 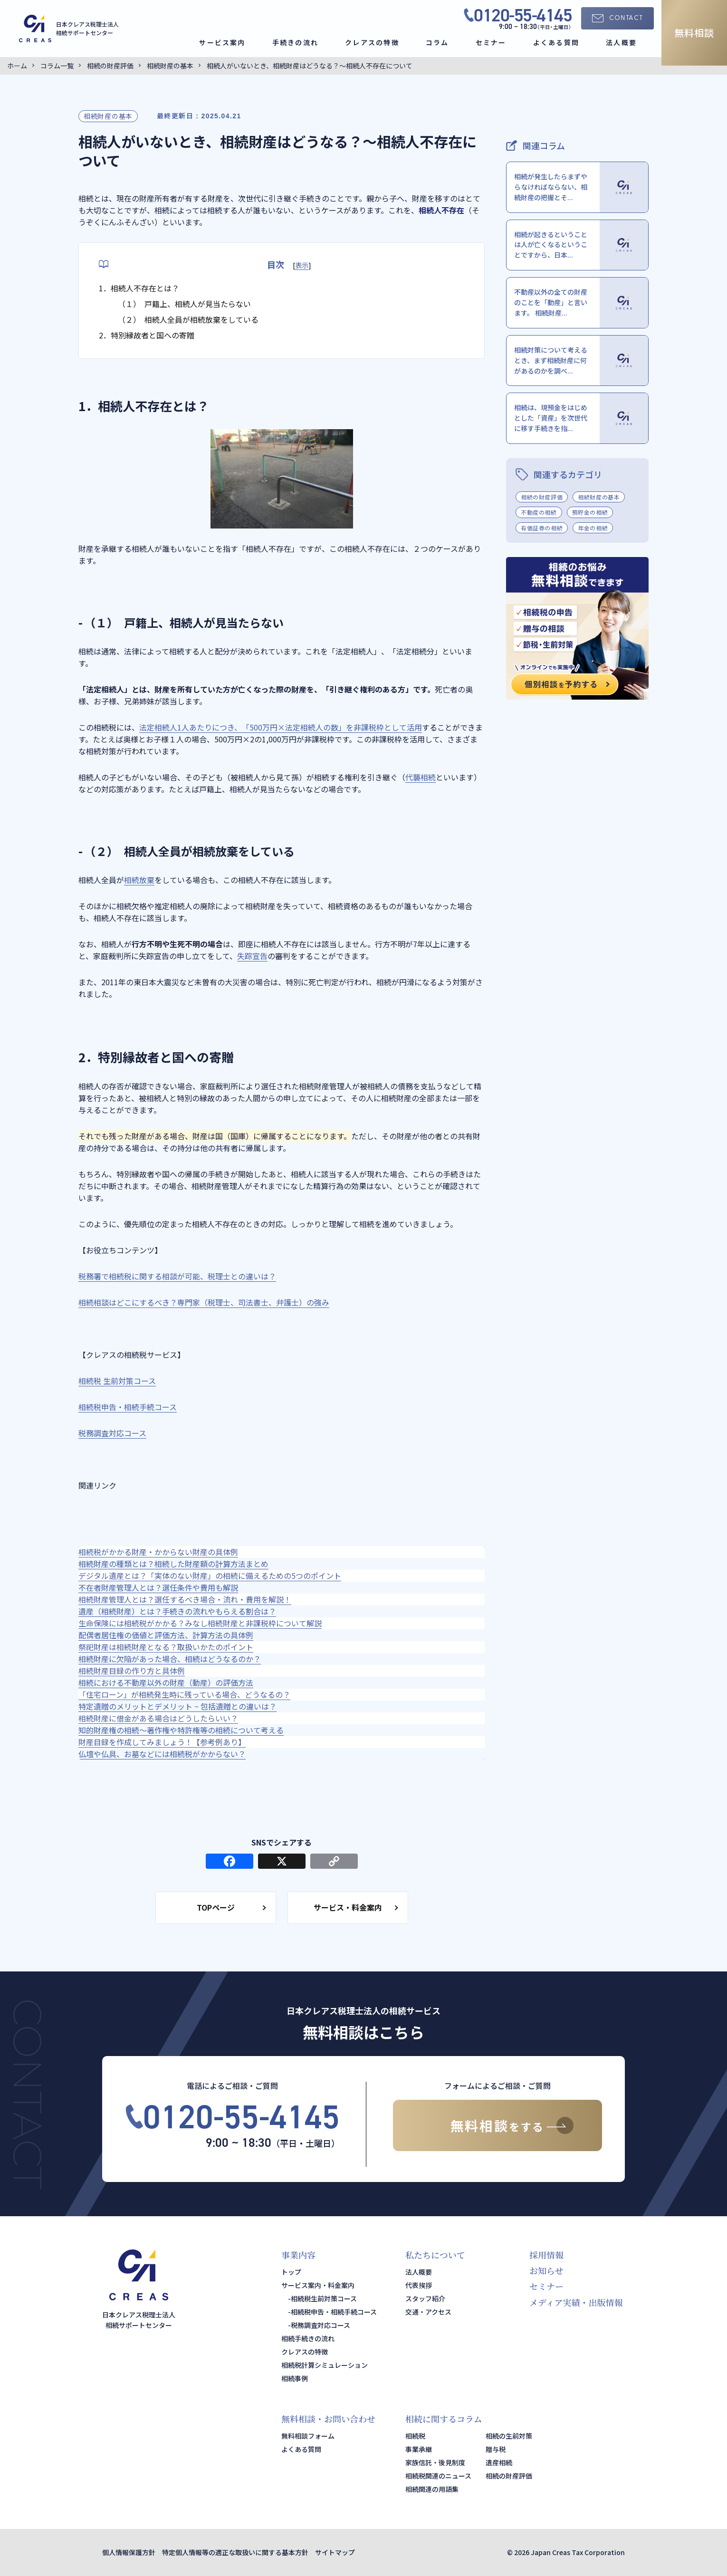 What do you see at coordinates (694, 32) in the screenshot?
I see `無料相談` at bounding box center [694, 32].